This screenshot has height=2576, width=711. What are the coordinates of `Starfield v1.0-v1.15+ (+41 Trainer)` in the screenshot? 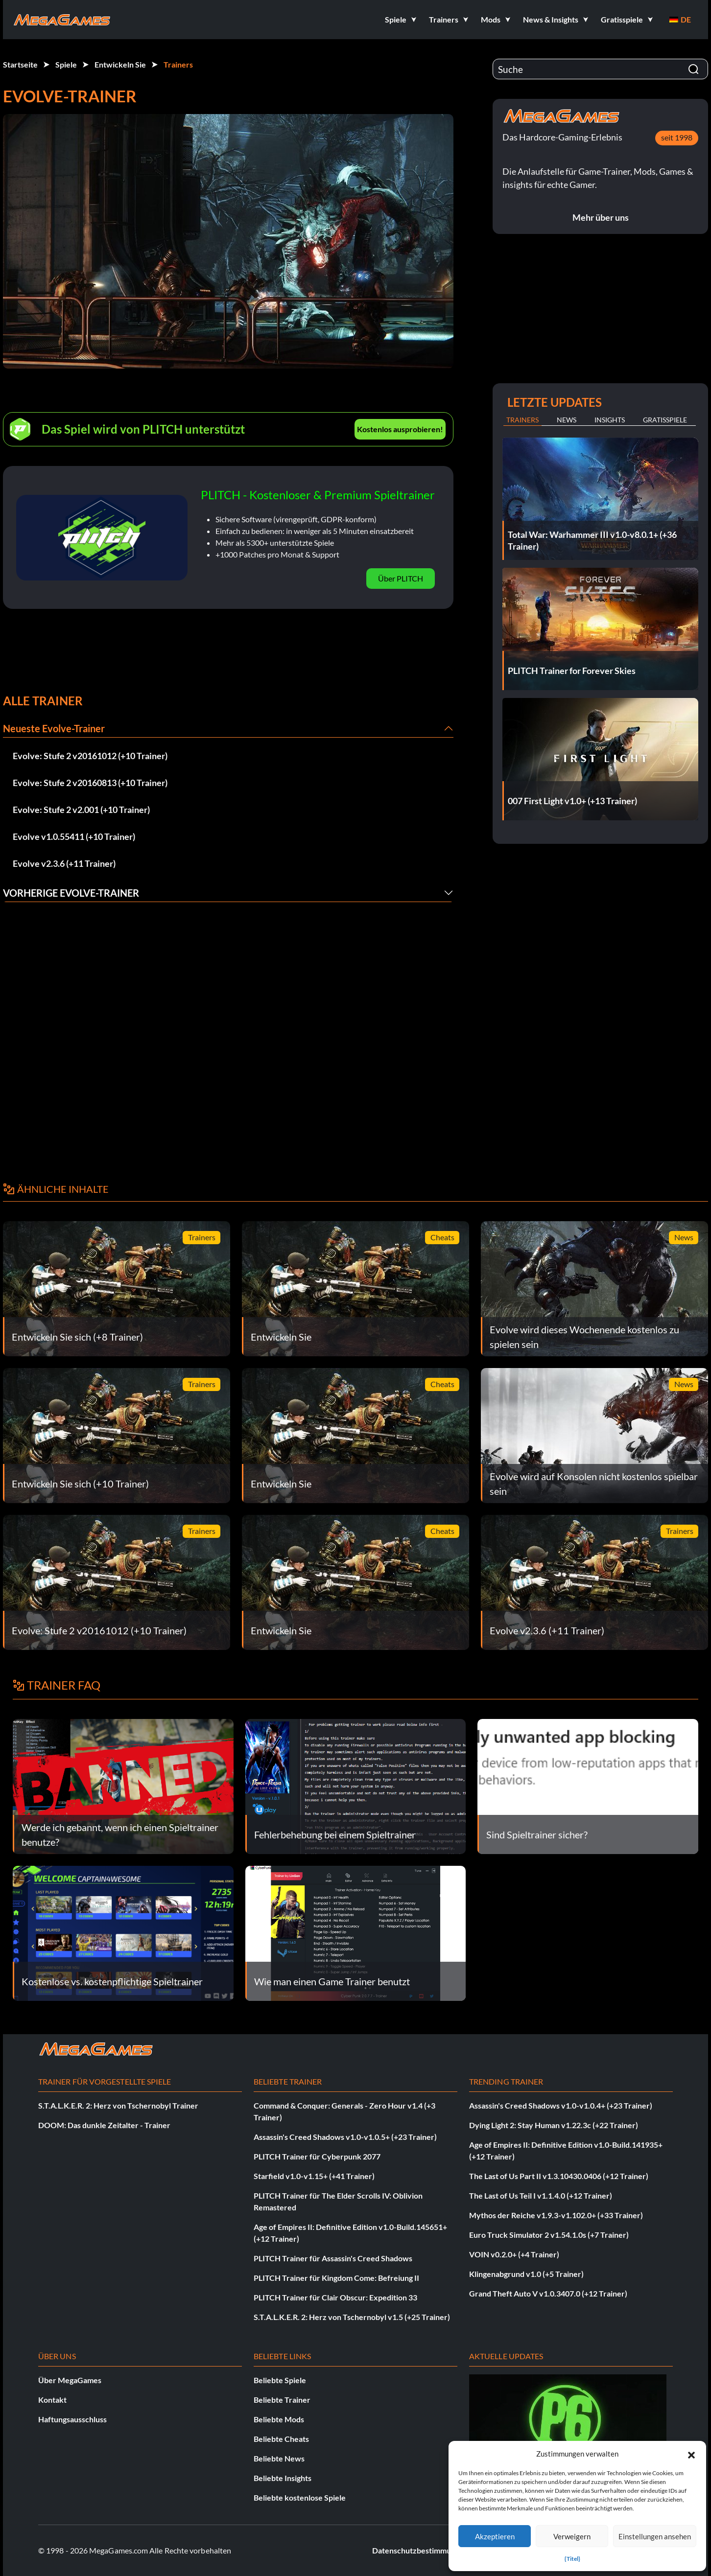 It's located at (314, 2176).